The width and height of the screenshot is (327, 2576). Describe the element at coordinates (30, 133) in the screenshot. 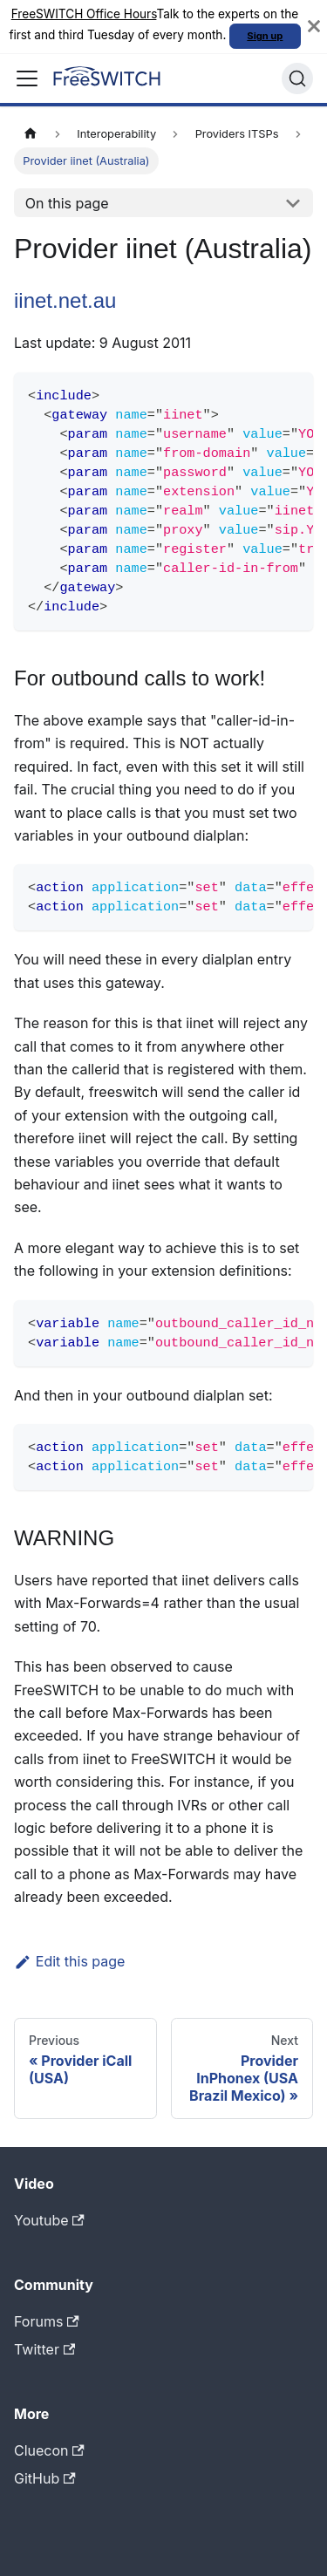

I see `[Home page]` at that location.